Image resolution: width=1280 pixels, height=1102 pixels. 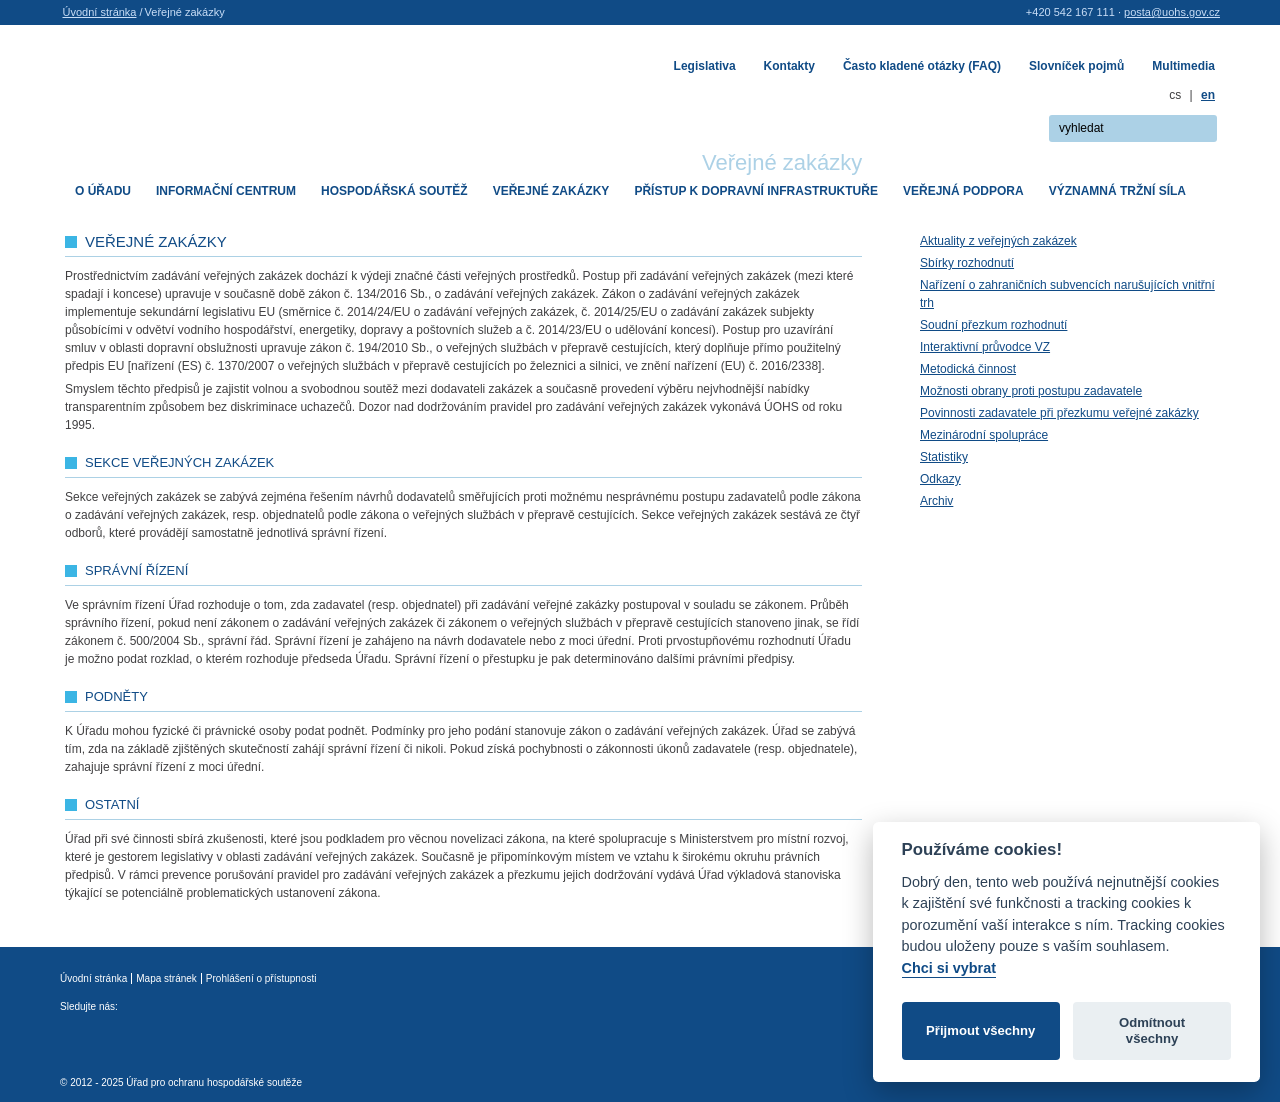 I want to click on en, so click(x=1208, y=95).